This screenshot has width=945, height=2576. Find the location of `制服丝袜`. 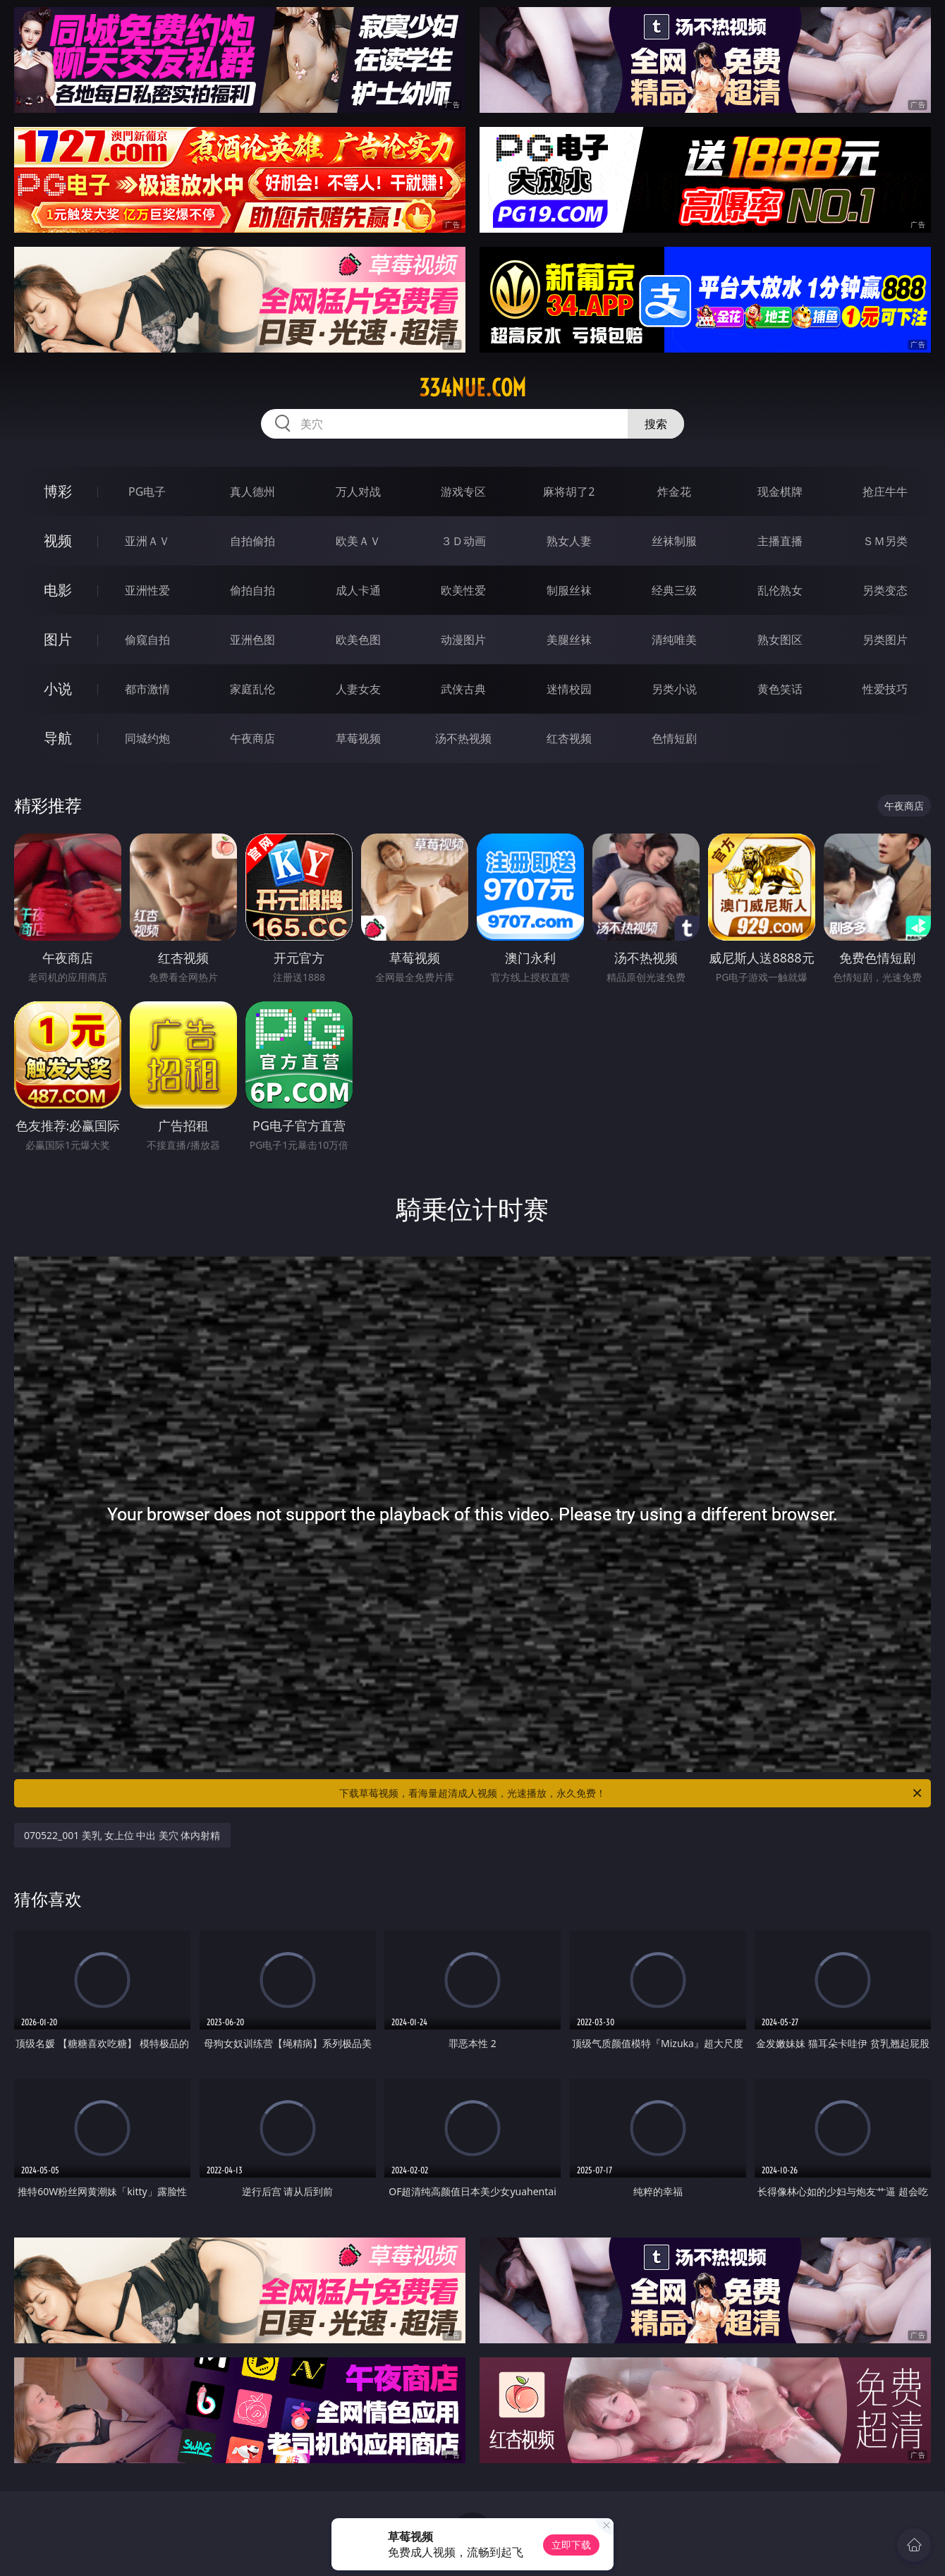

制服丝袜 is located at coordinates (569, 590).